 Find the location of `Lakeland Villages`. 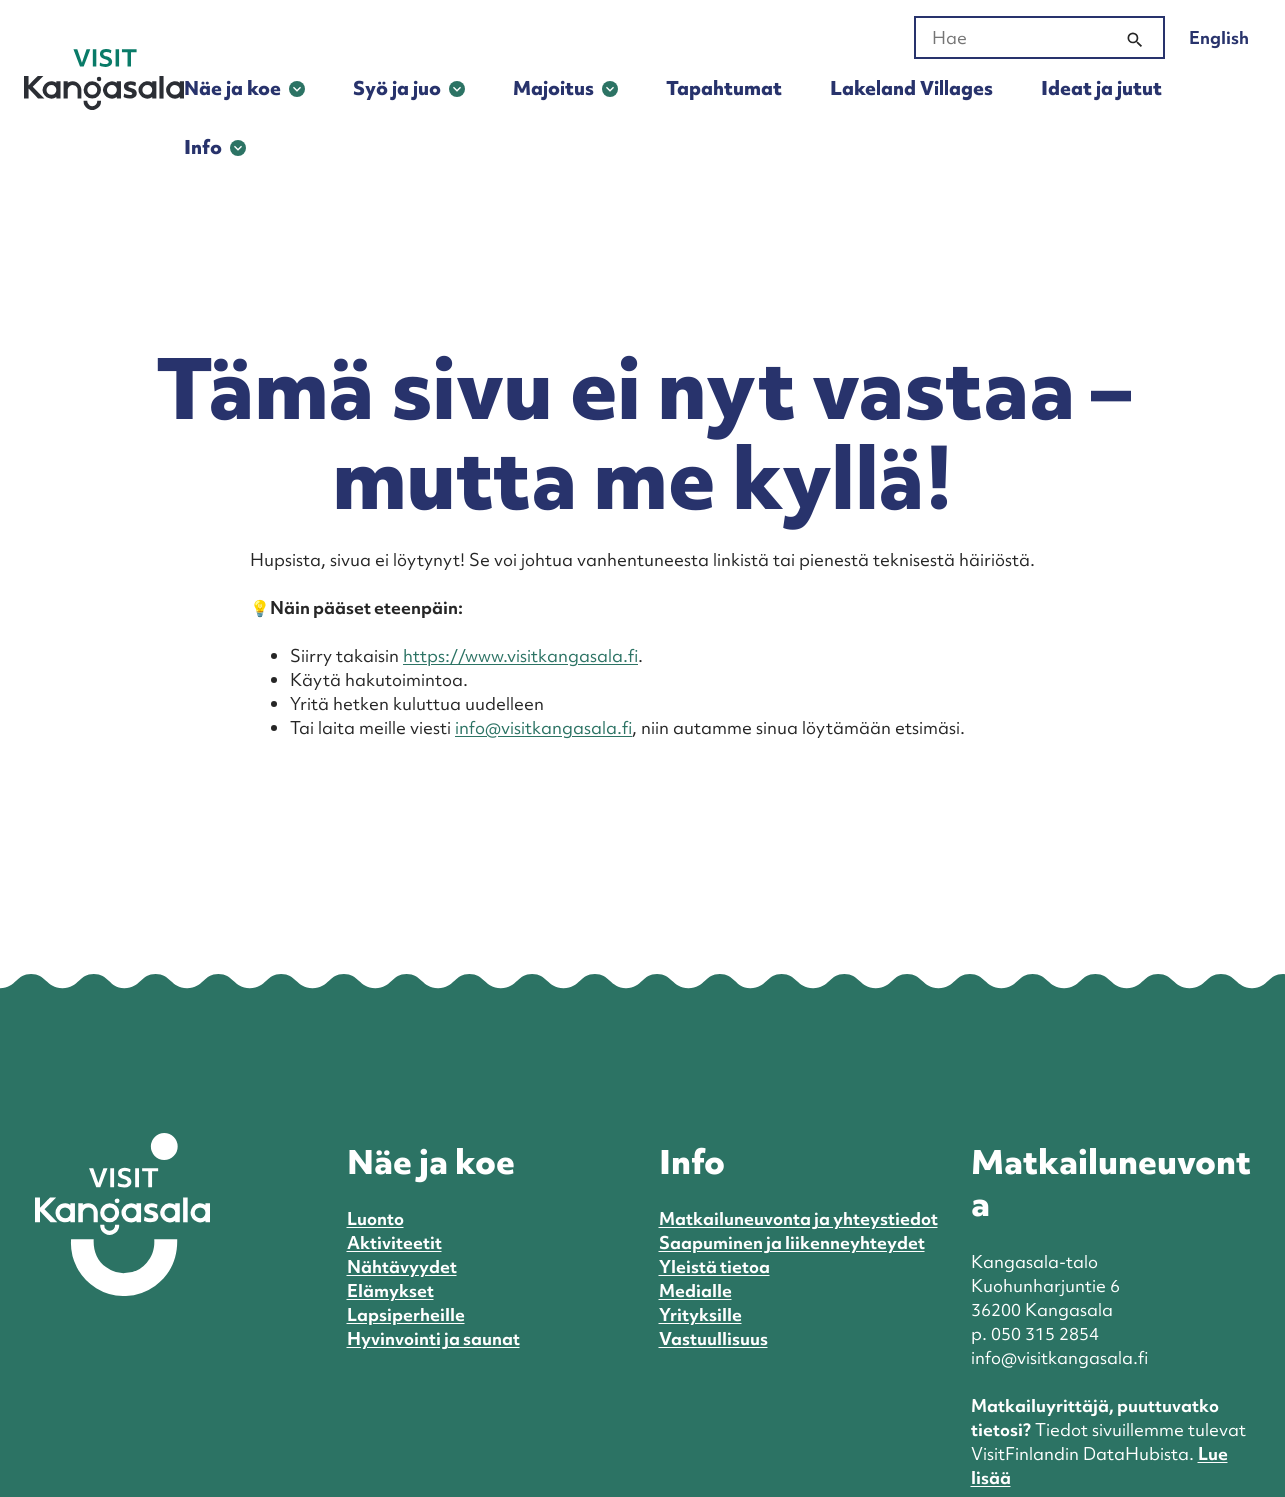

Lakeland Villages is located at coordinates (911, 88).